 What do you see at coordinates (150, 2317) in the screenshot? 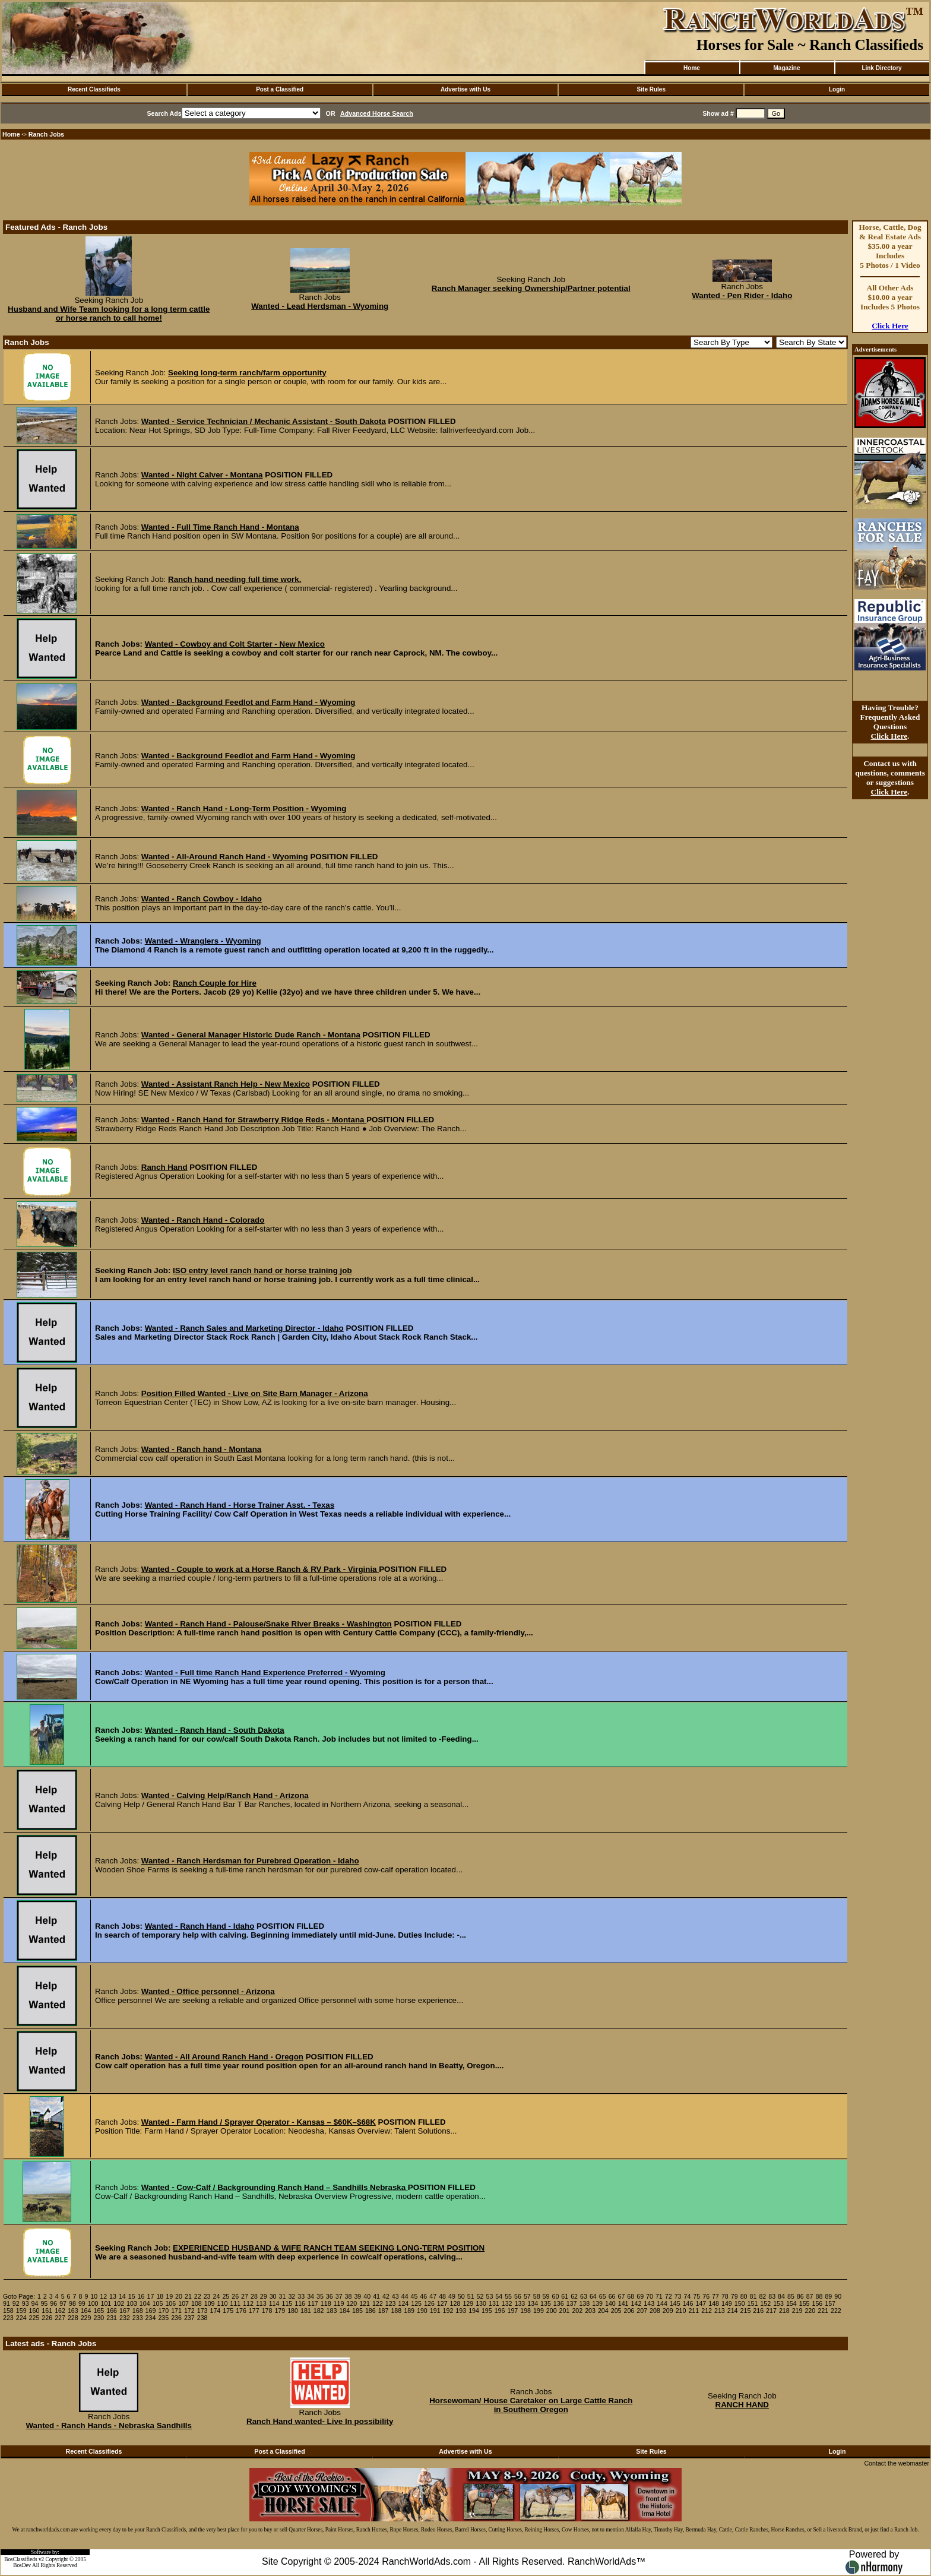
I see `234` at bounding box center [150, 2317].